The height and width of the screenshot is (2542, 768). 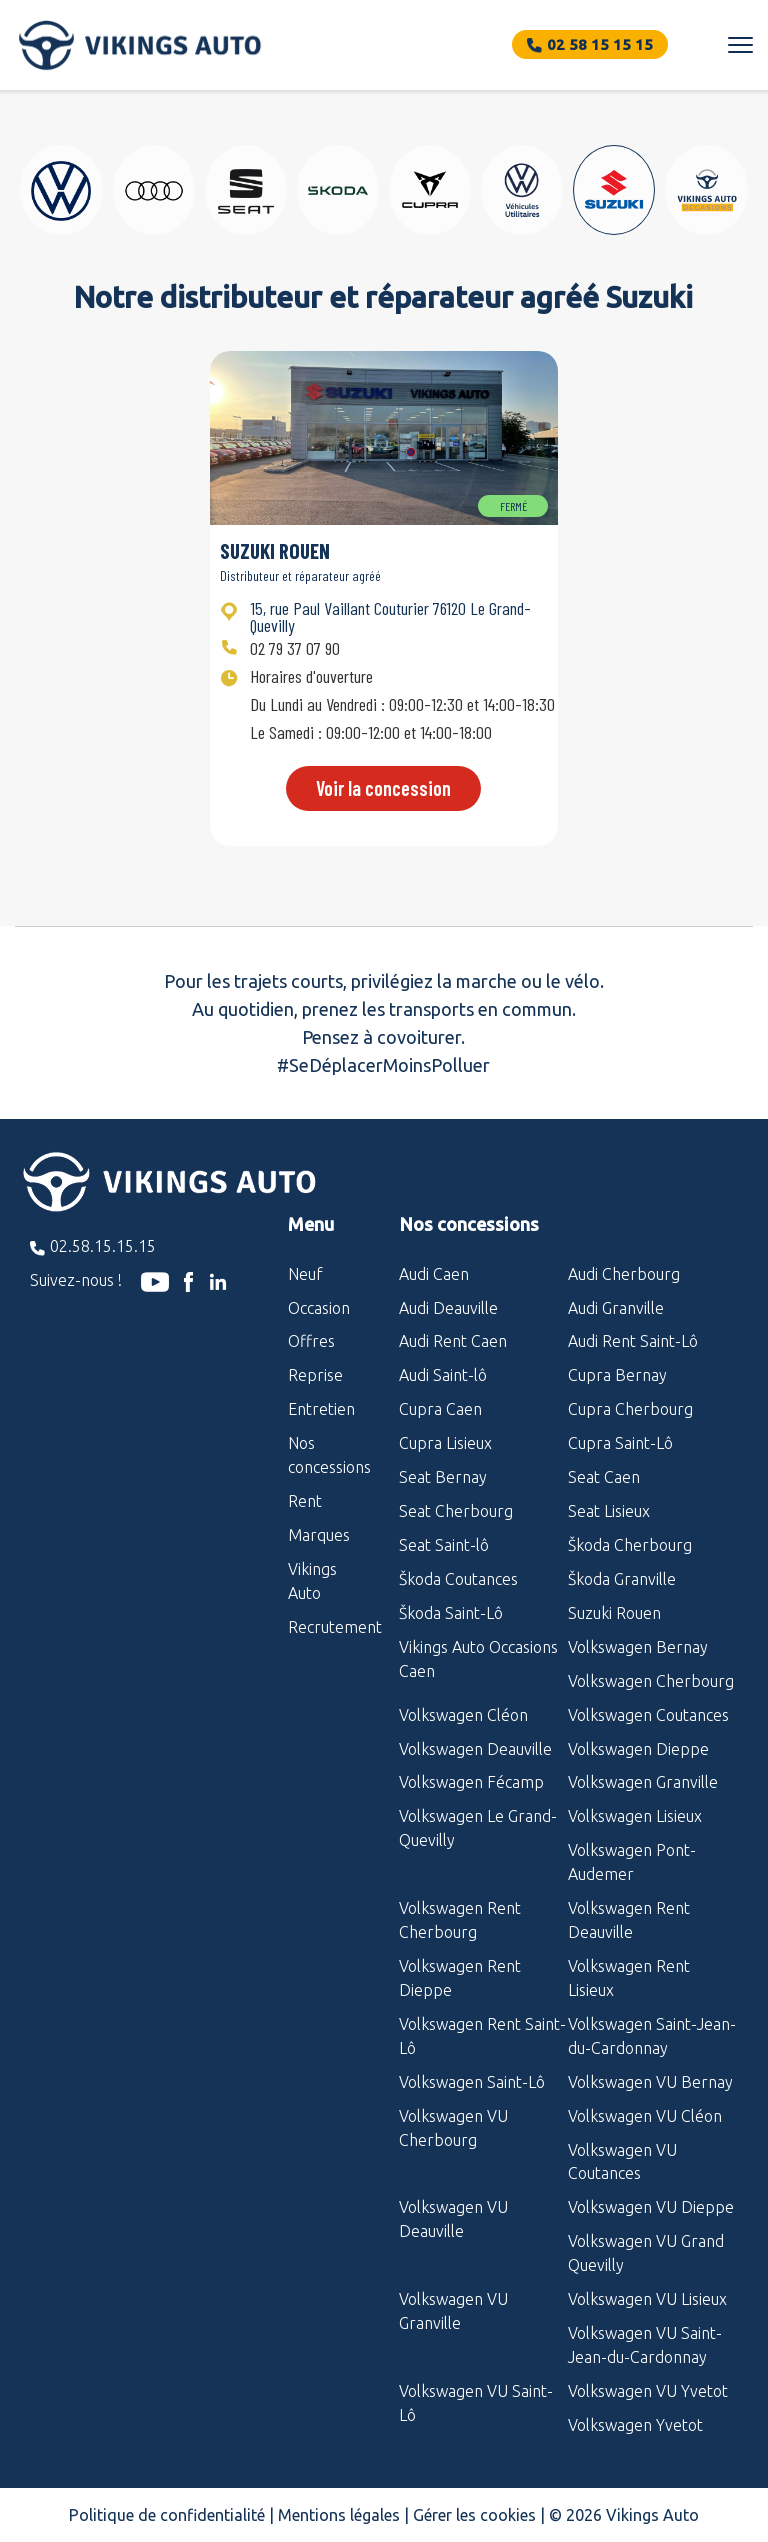 I want to click on Volkswagen VU Grand Quevilly, so click(x=646, y=2253).